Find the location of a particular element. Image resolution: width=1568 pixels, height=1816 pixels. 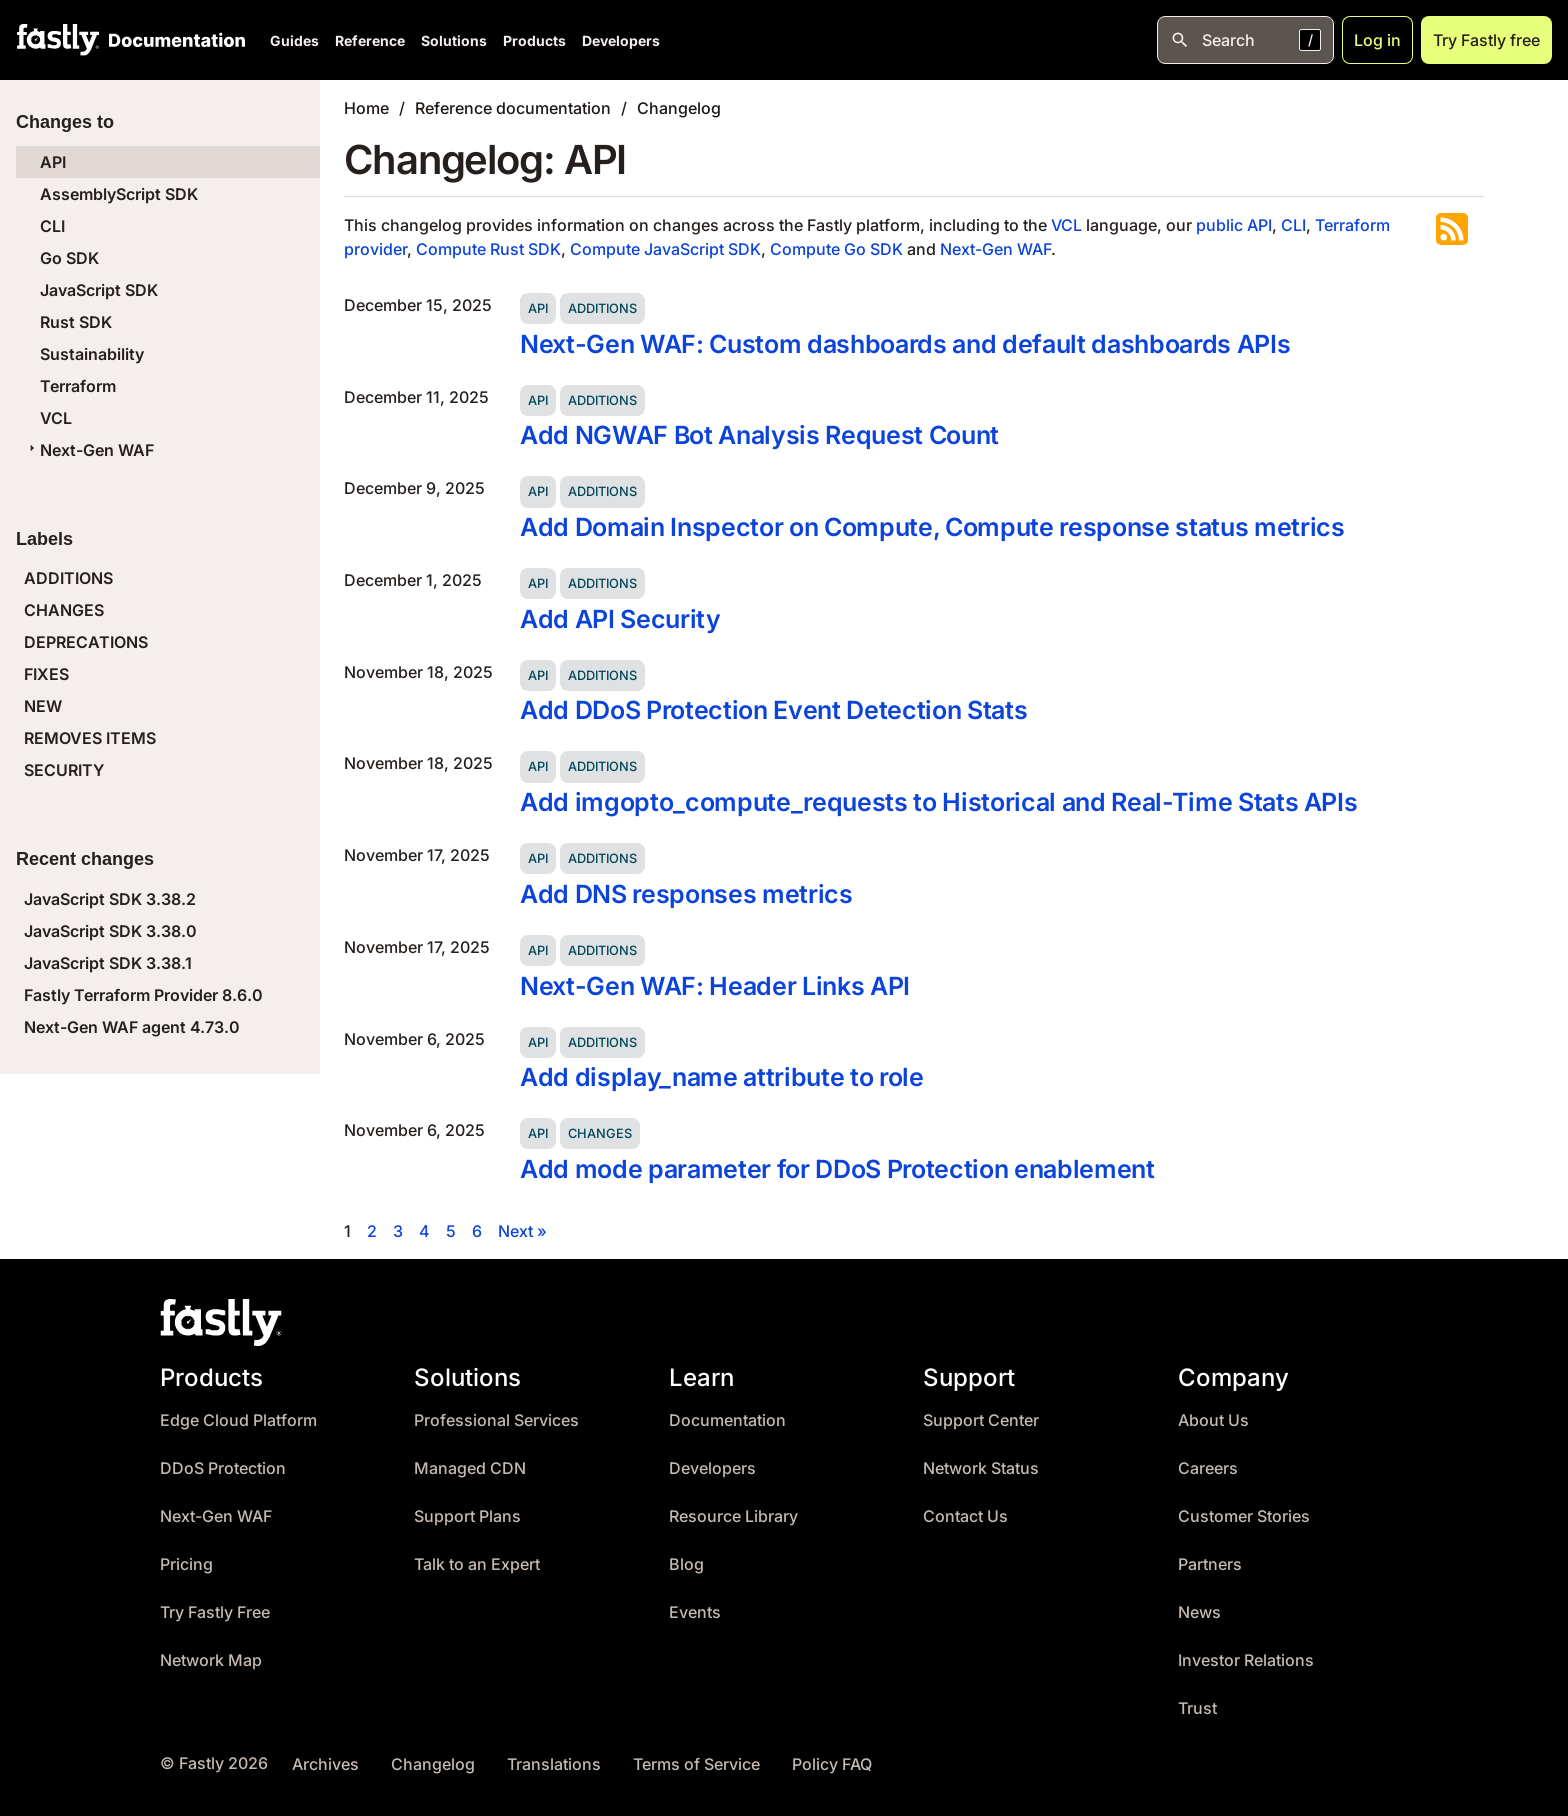

Edge Cloud Platform is located at coordinates (238, 1420).